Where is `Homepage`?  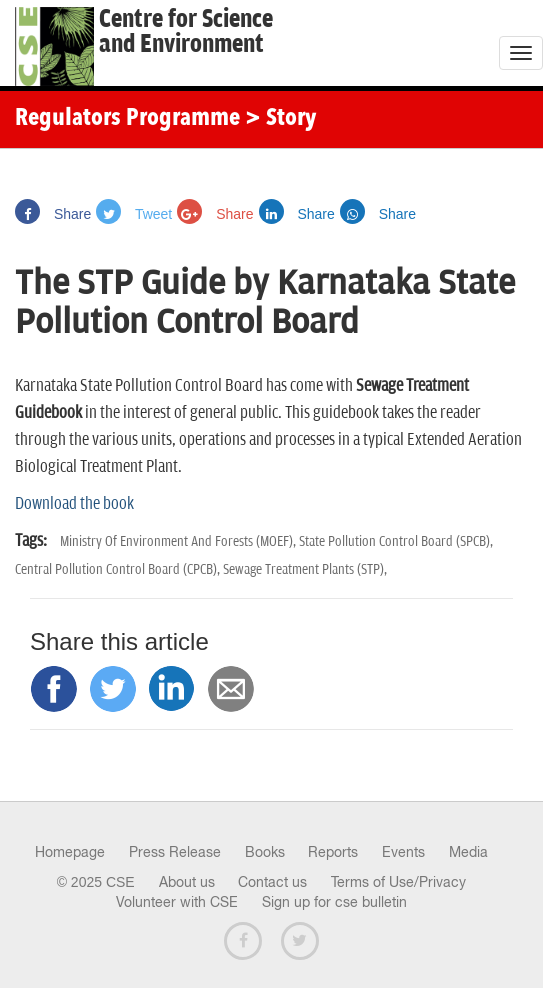
Homepage is located at coordinates (70, 852).